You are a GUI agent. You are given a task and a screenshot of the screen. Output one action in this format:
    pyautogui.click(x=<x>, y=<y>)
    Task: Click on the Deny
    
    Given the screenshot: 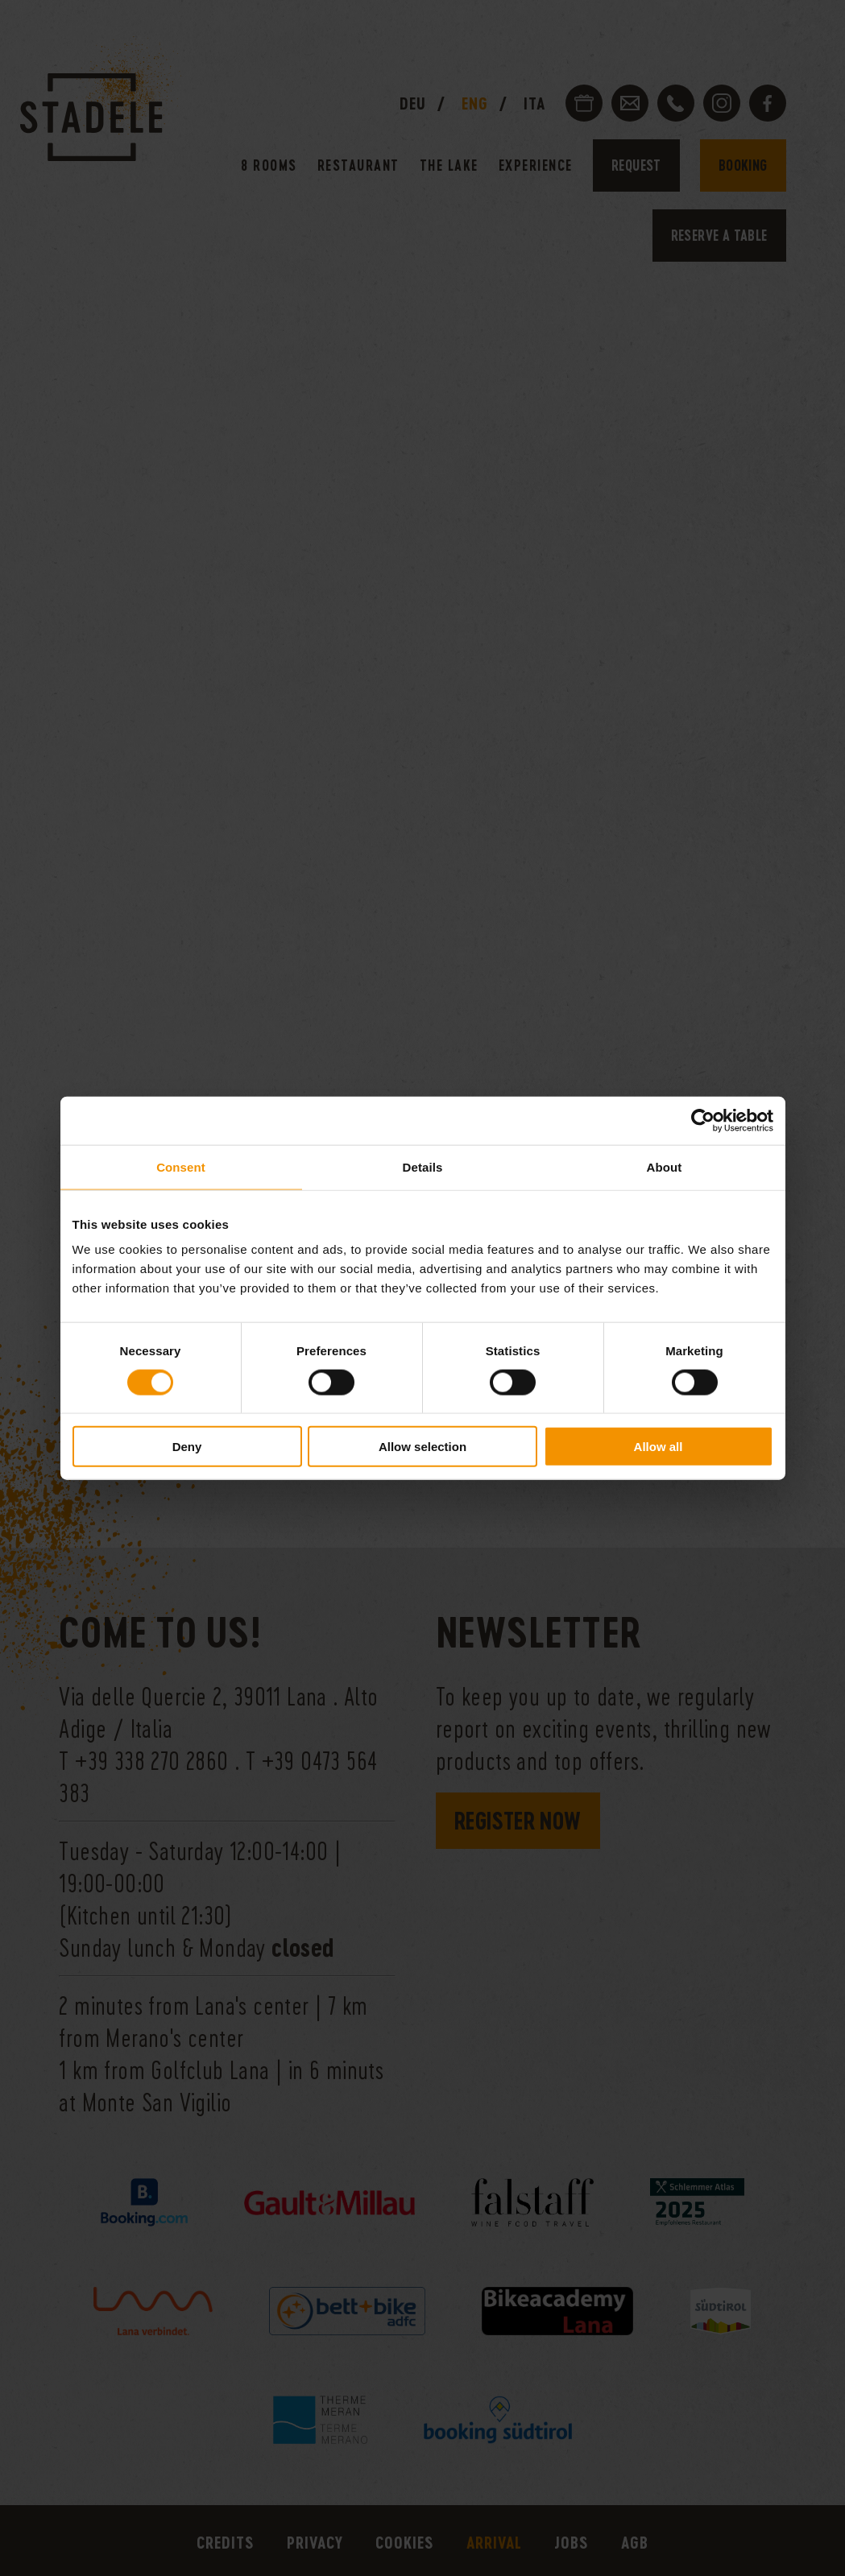 What is the action you would take?
    pyautogui.click(x=187, y=1446)
    